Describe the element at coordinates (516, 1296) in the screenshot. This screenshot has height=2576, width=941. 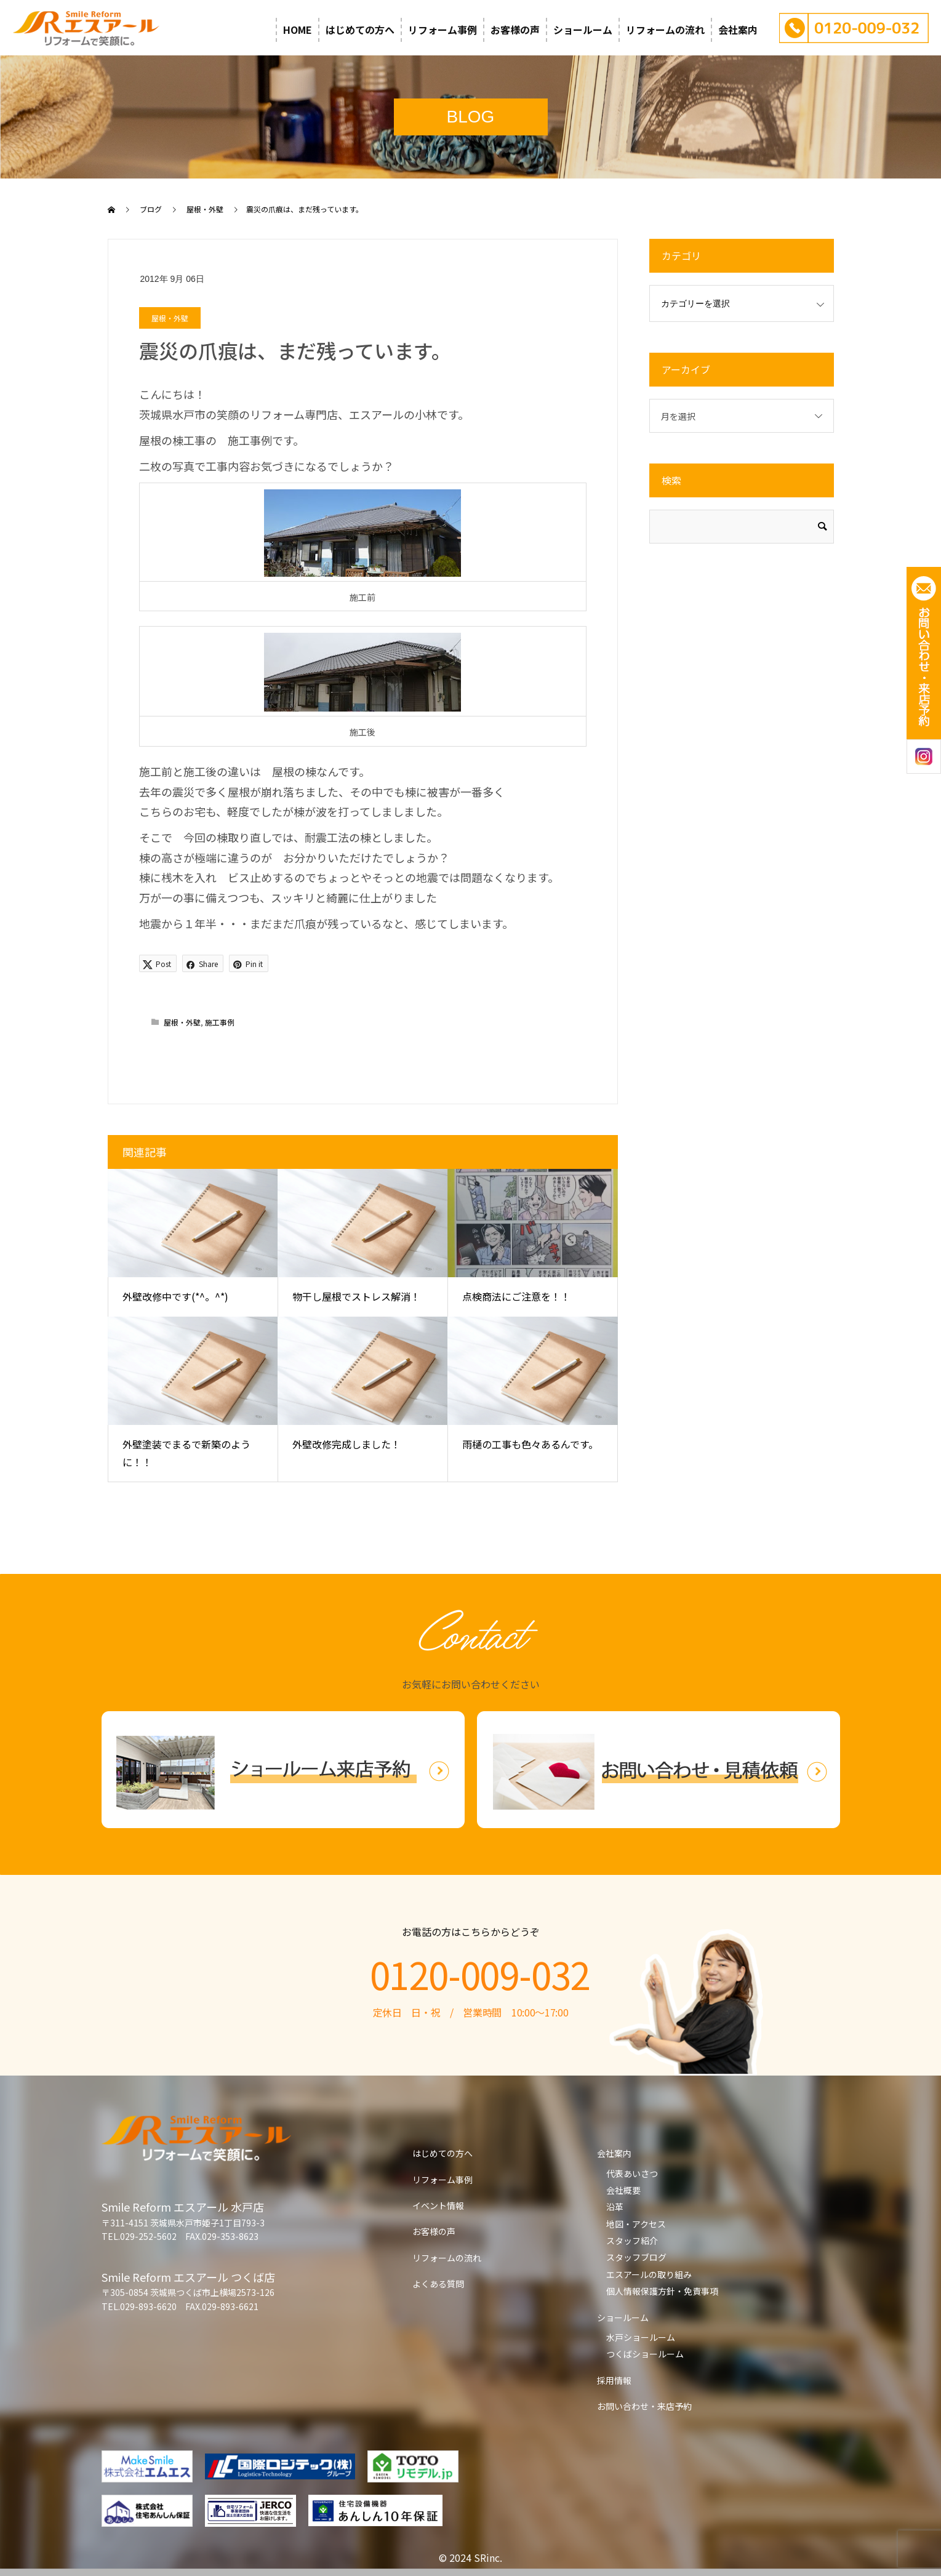
I see `点検商法にご注意を！！` at that location.